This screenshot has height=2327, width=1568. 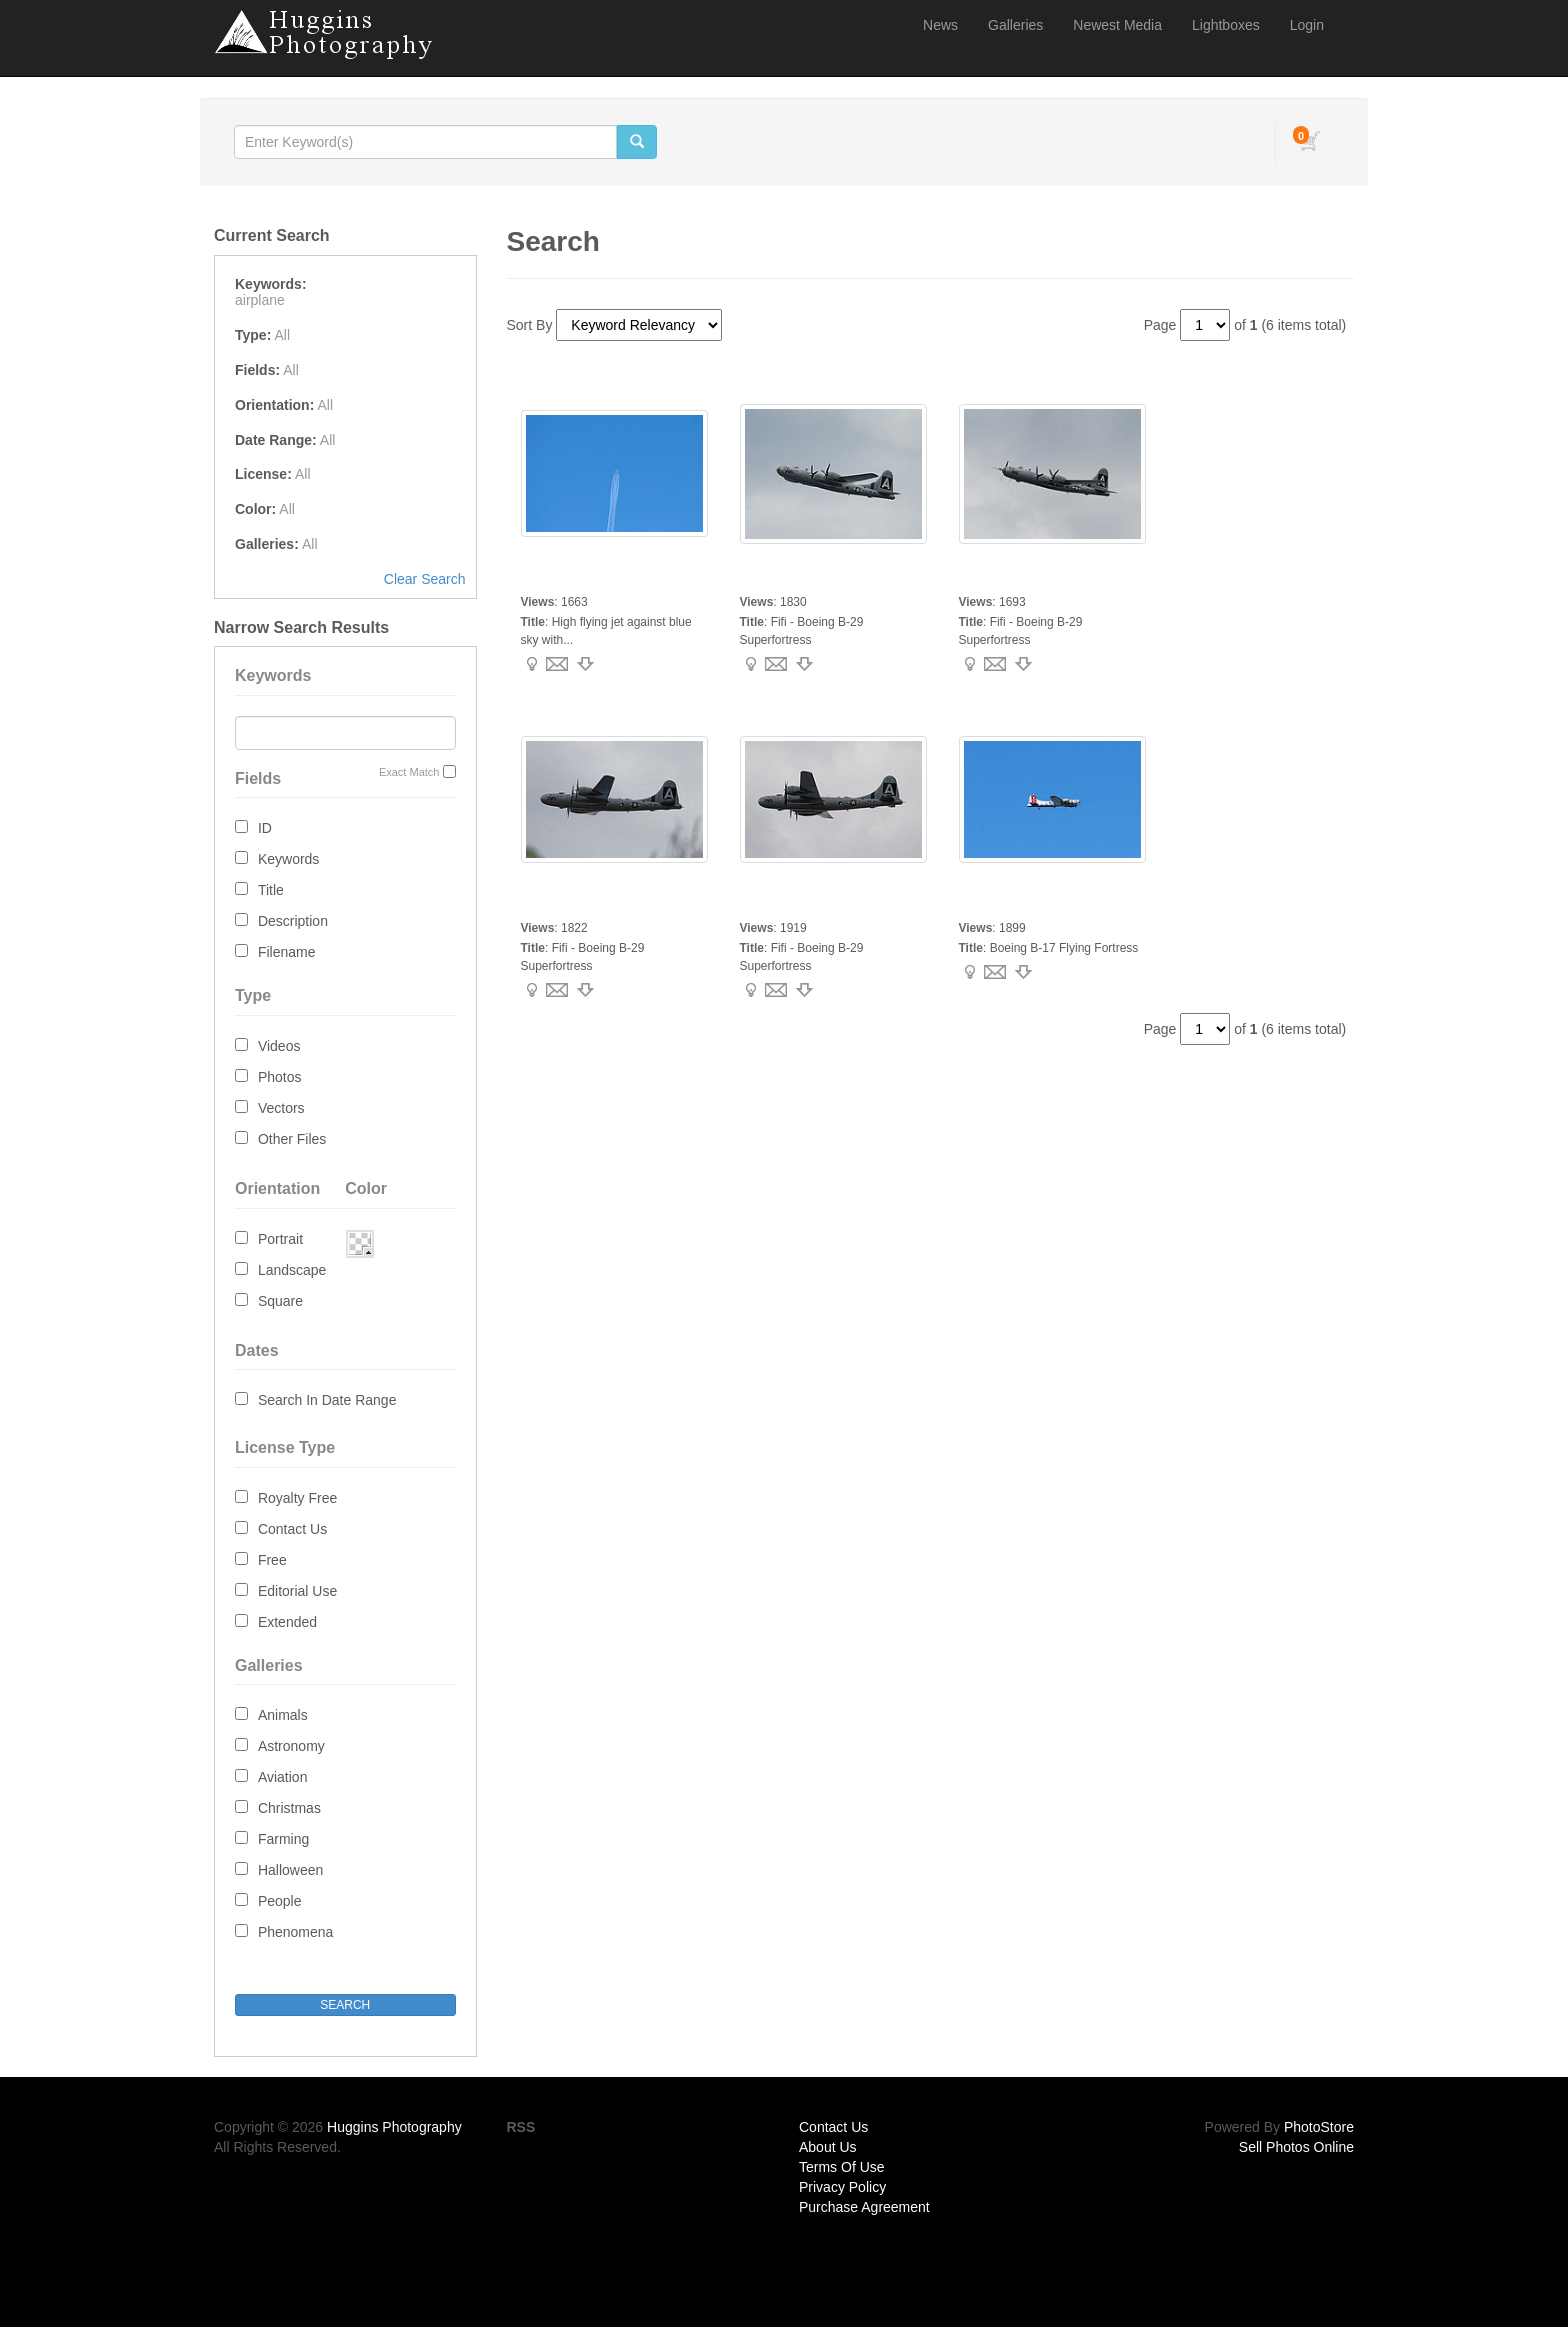 What do you see at coordinates (292, 1270) in the screenshot?
I see `Landscape` at bounding box center [292, 1270].